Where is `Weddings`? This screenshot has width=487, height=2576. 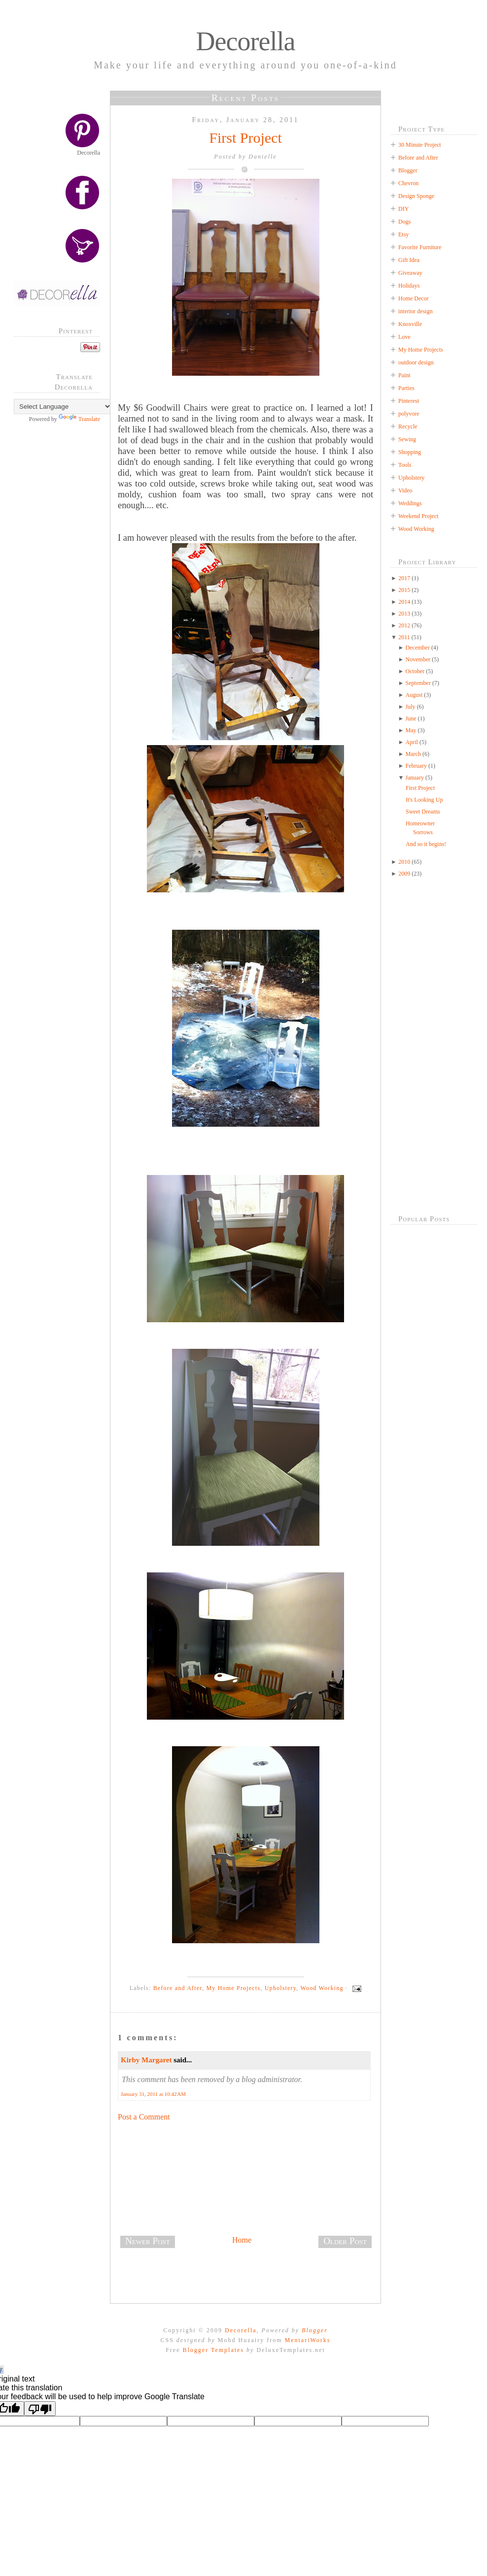 Weddings is located at coordinates (410, 503).